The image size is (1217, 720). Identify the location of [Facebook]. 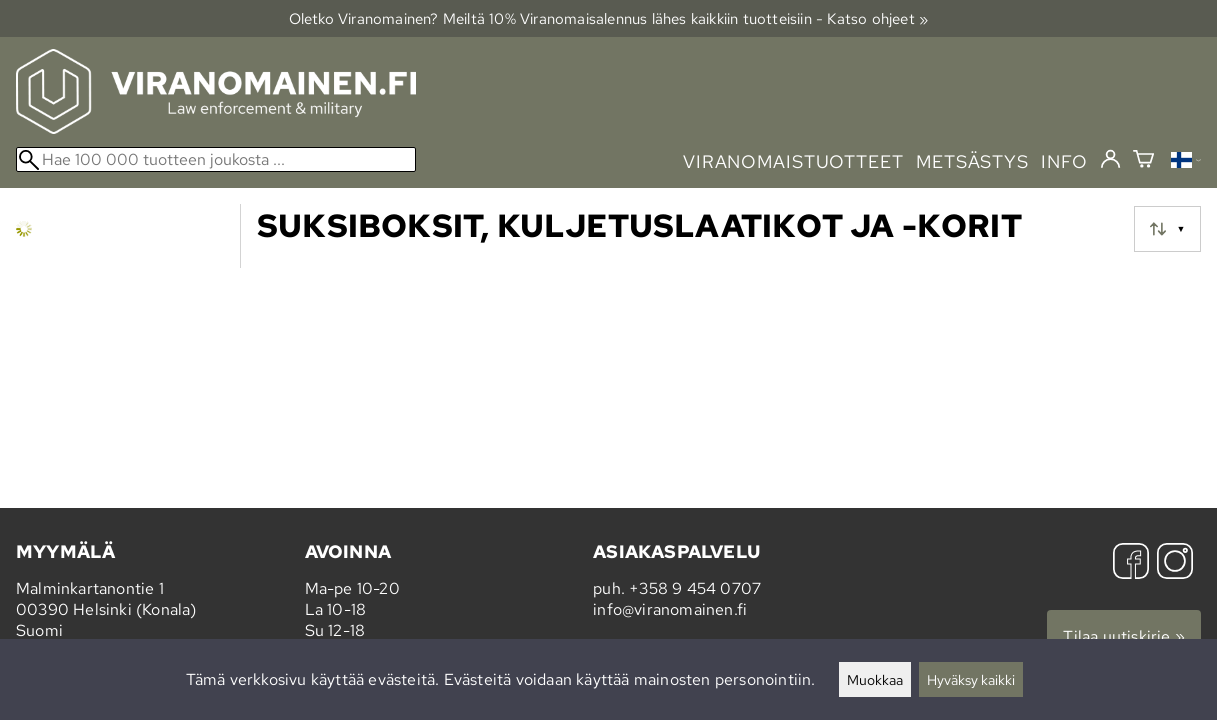
(1131, 563).